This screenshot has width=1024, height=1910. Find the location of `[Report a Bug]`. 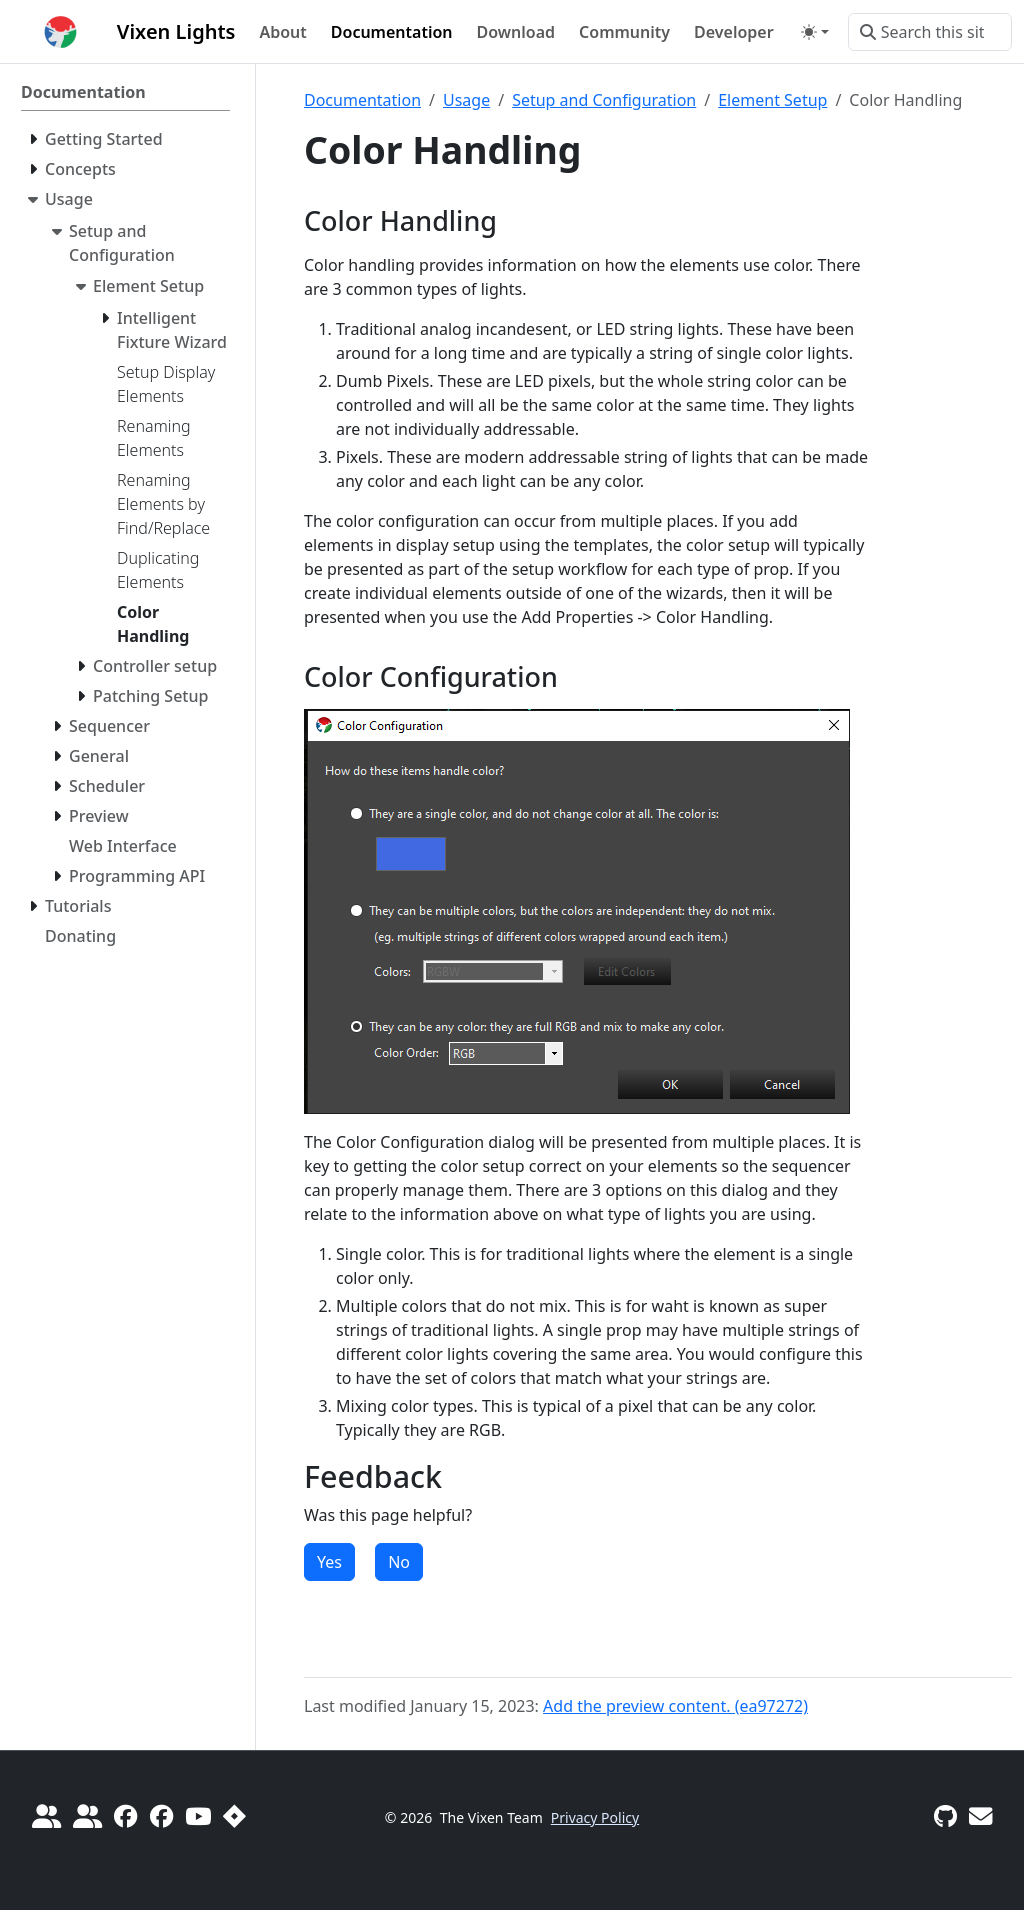

[Report a Bug] is located at coordinates (234, 1816).